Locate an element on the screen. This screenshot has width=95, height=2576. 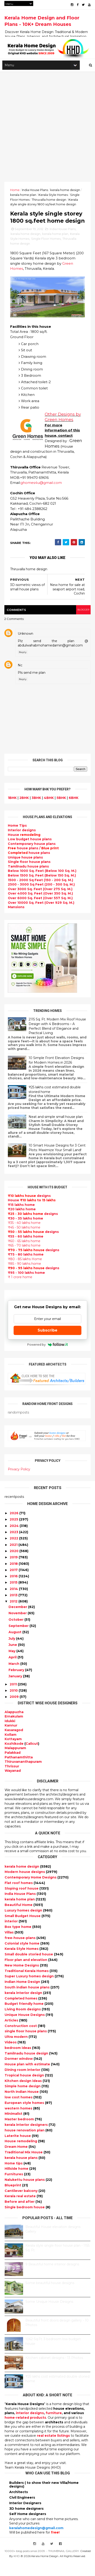
Villas is located at coordinates (10, 1941).